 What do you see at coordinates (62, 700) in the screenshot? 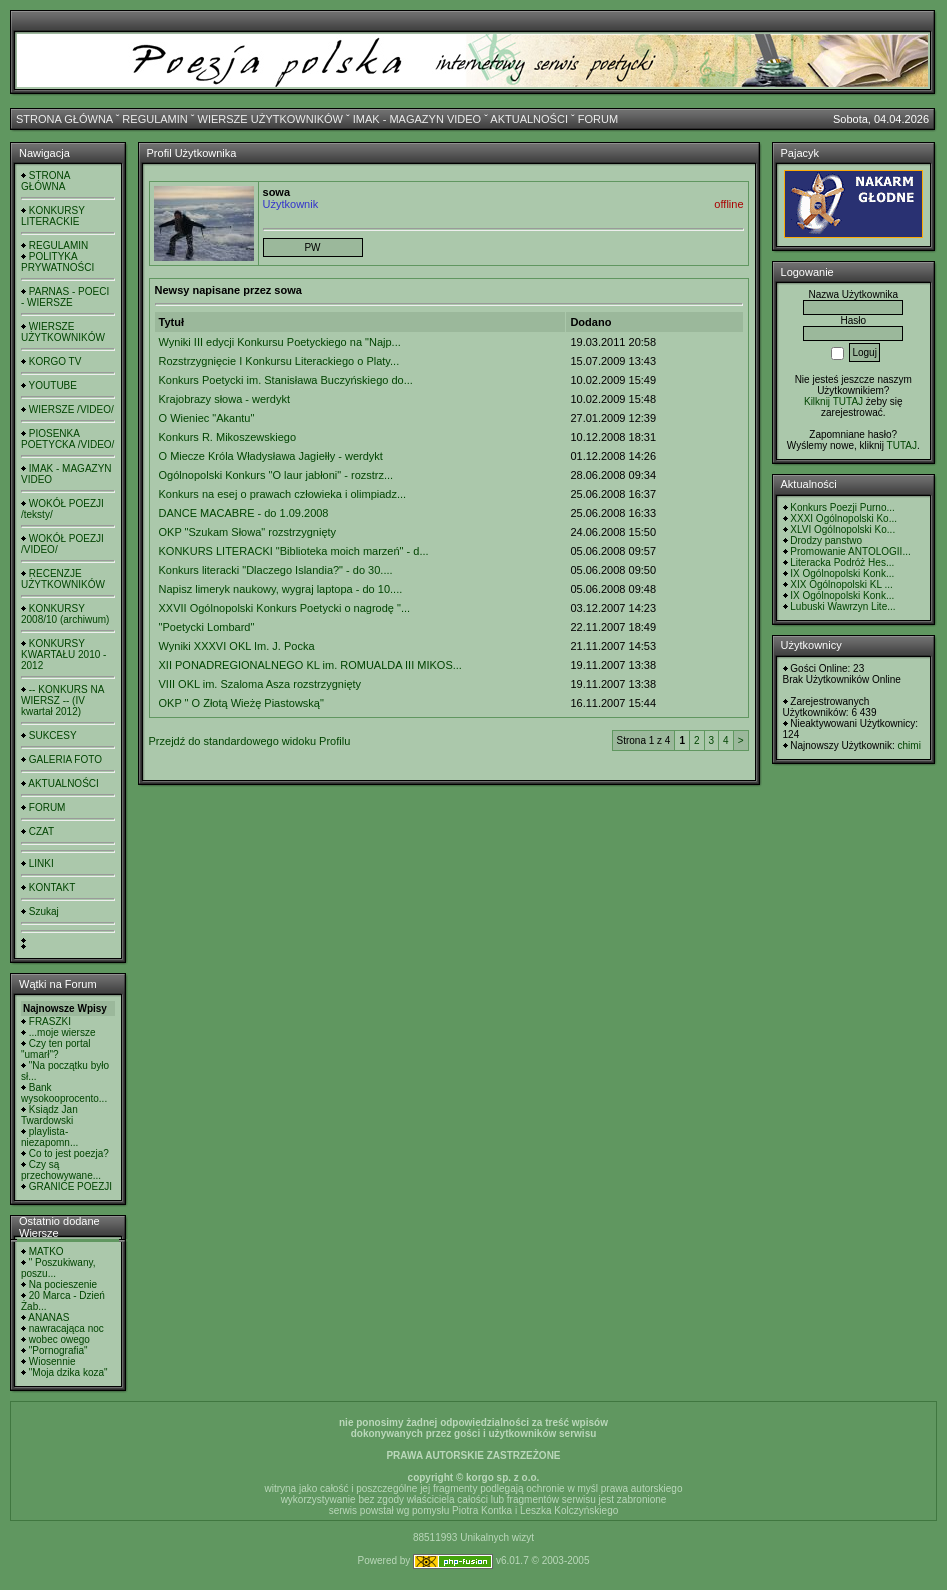
I see `-- KONKURS NA WIERSZ -- (IV kwartał 2012)` at bounding box center [62, 700].